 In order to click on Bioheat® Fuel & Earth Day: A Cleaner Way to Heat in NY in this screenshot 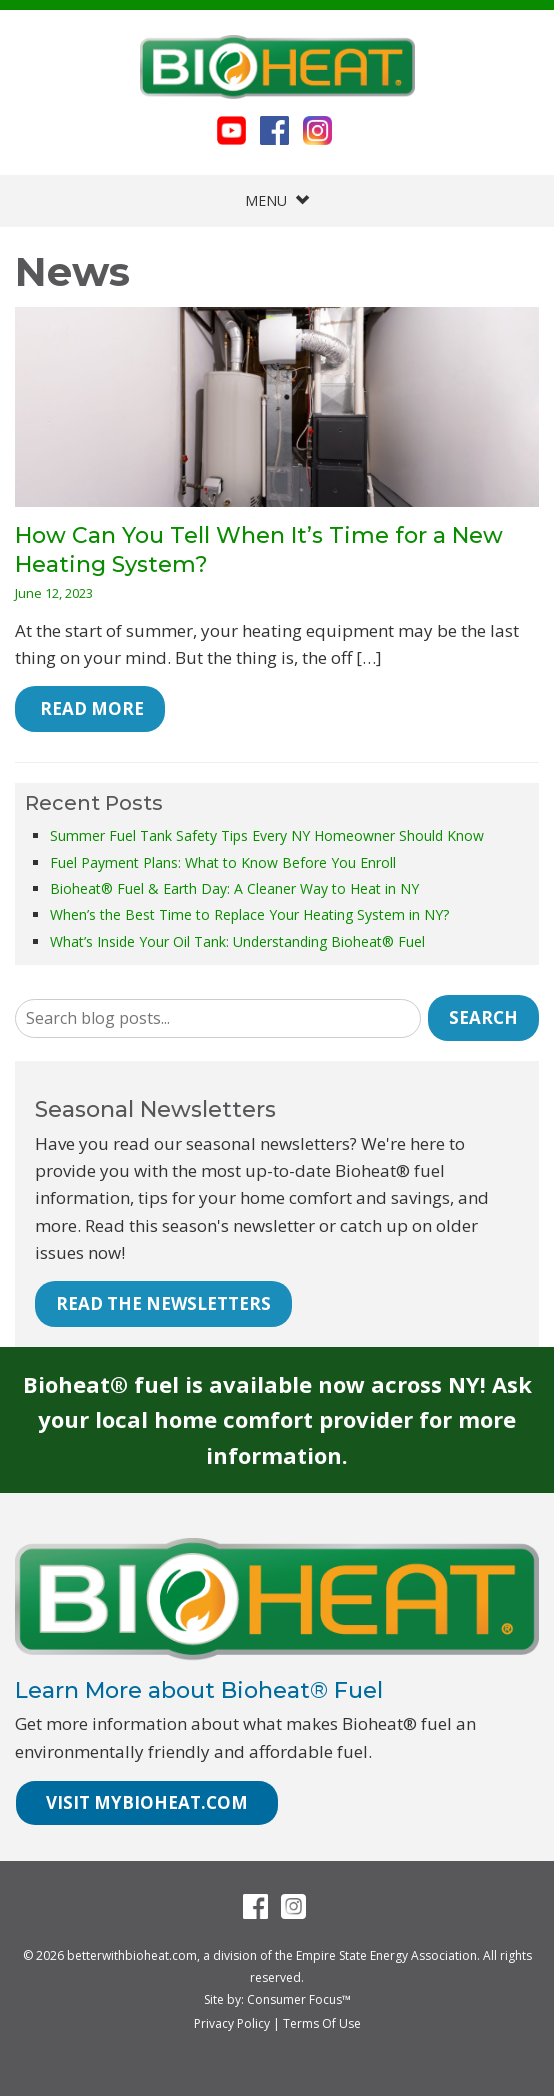, I will do `click(234, 888)`.